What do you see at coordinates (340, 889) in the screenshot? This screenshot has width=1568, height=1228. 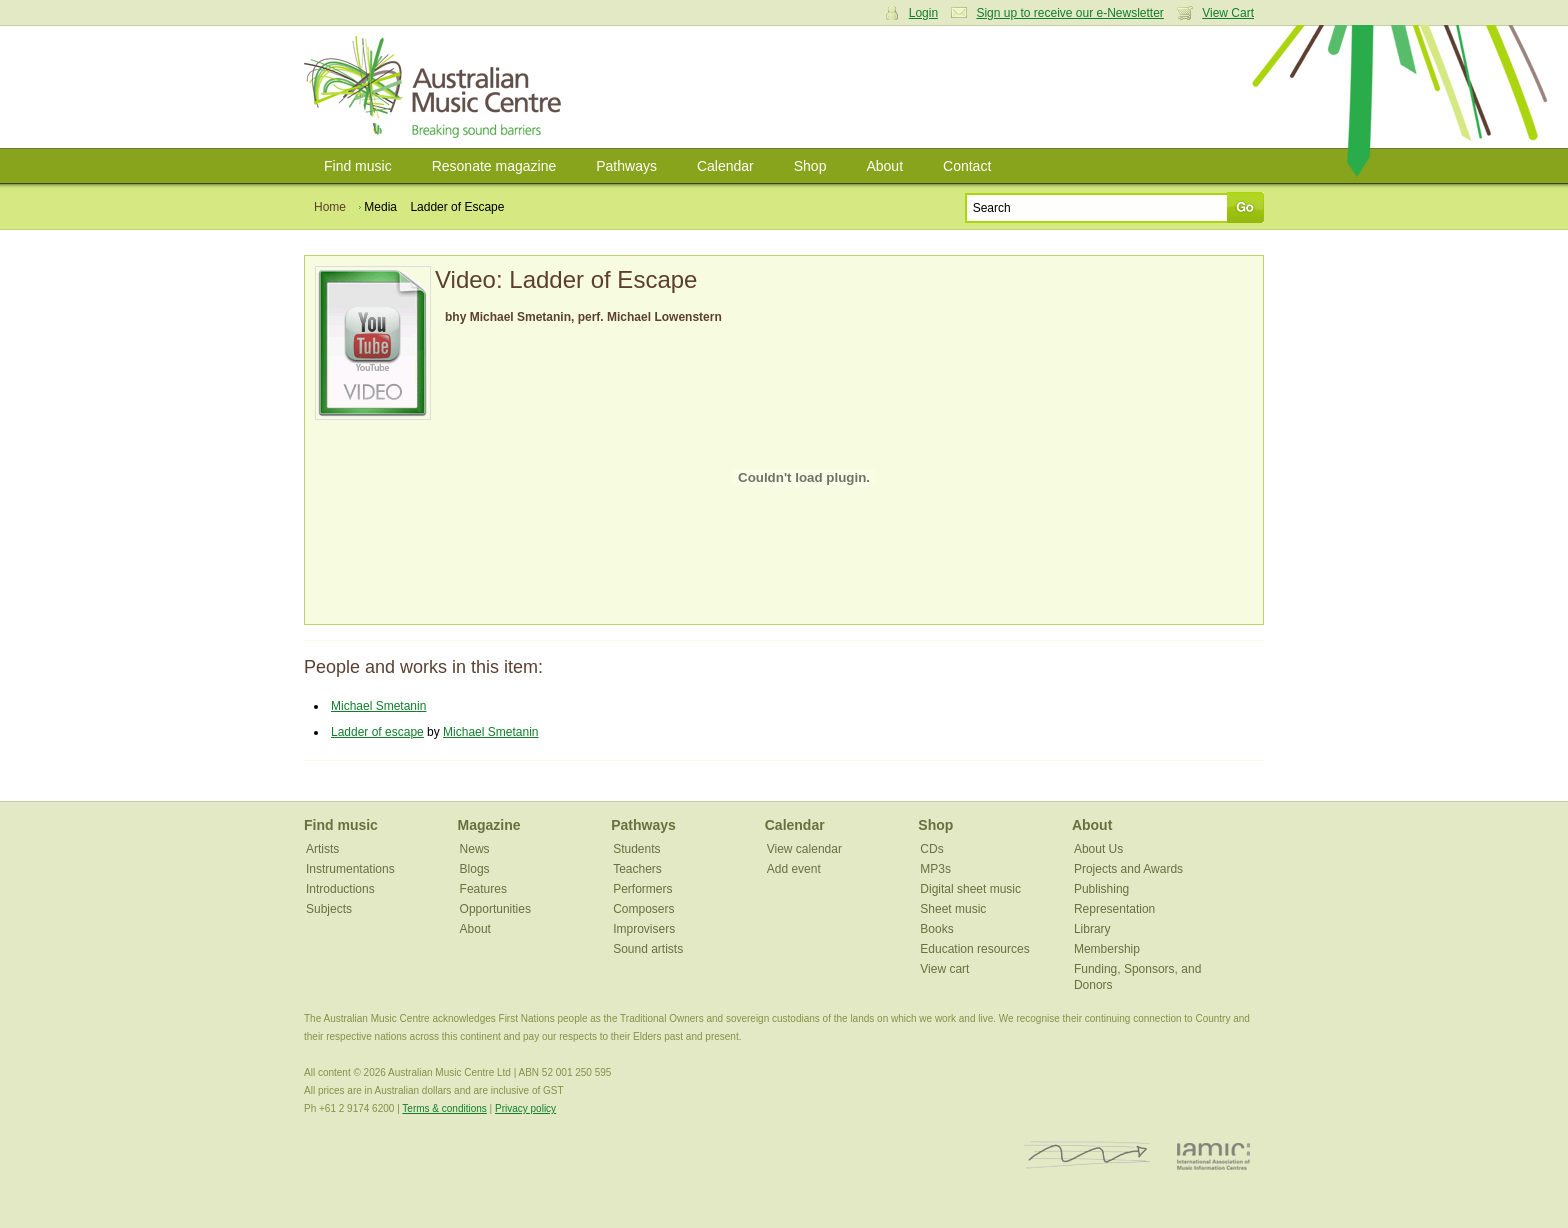 I see `Introductions` at bounding box center [340, 889].